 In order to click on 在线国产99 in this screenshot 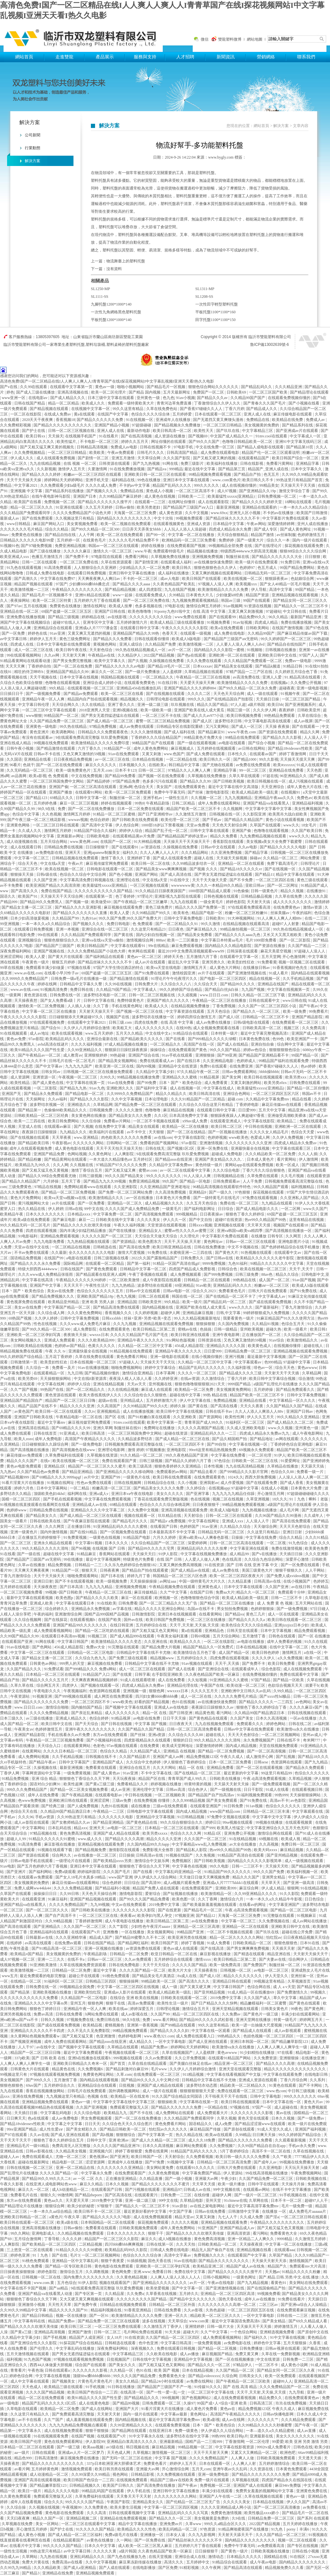, I will do `click(54, 1258)`.